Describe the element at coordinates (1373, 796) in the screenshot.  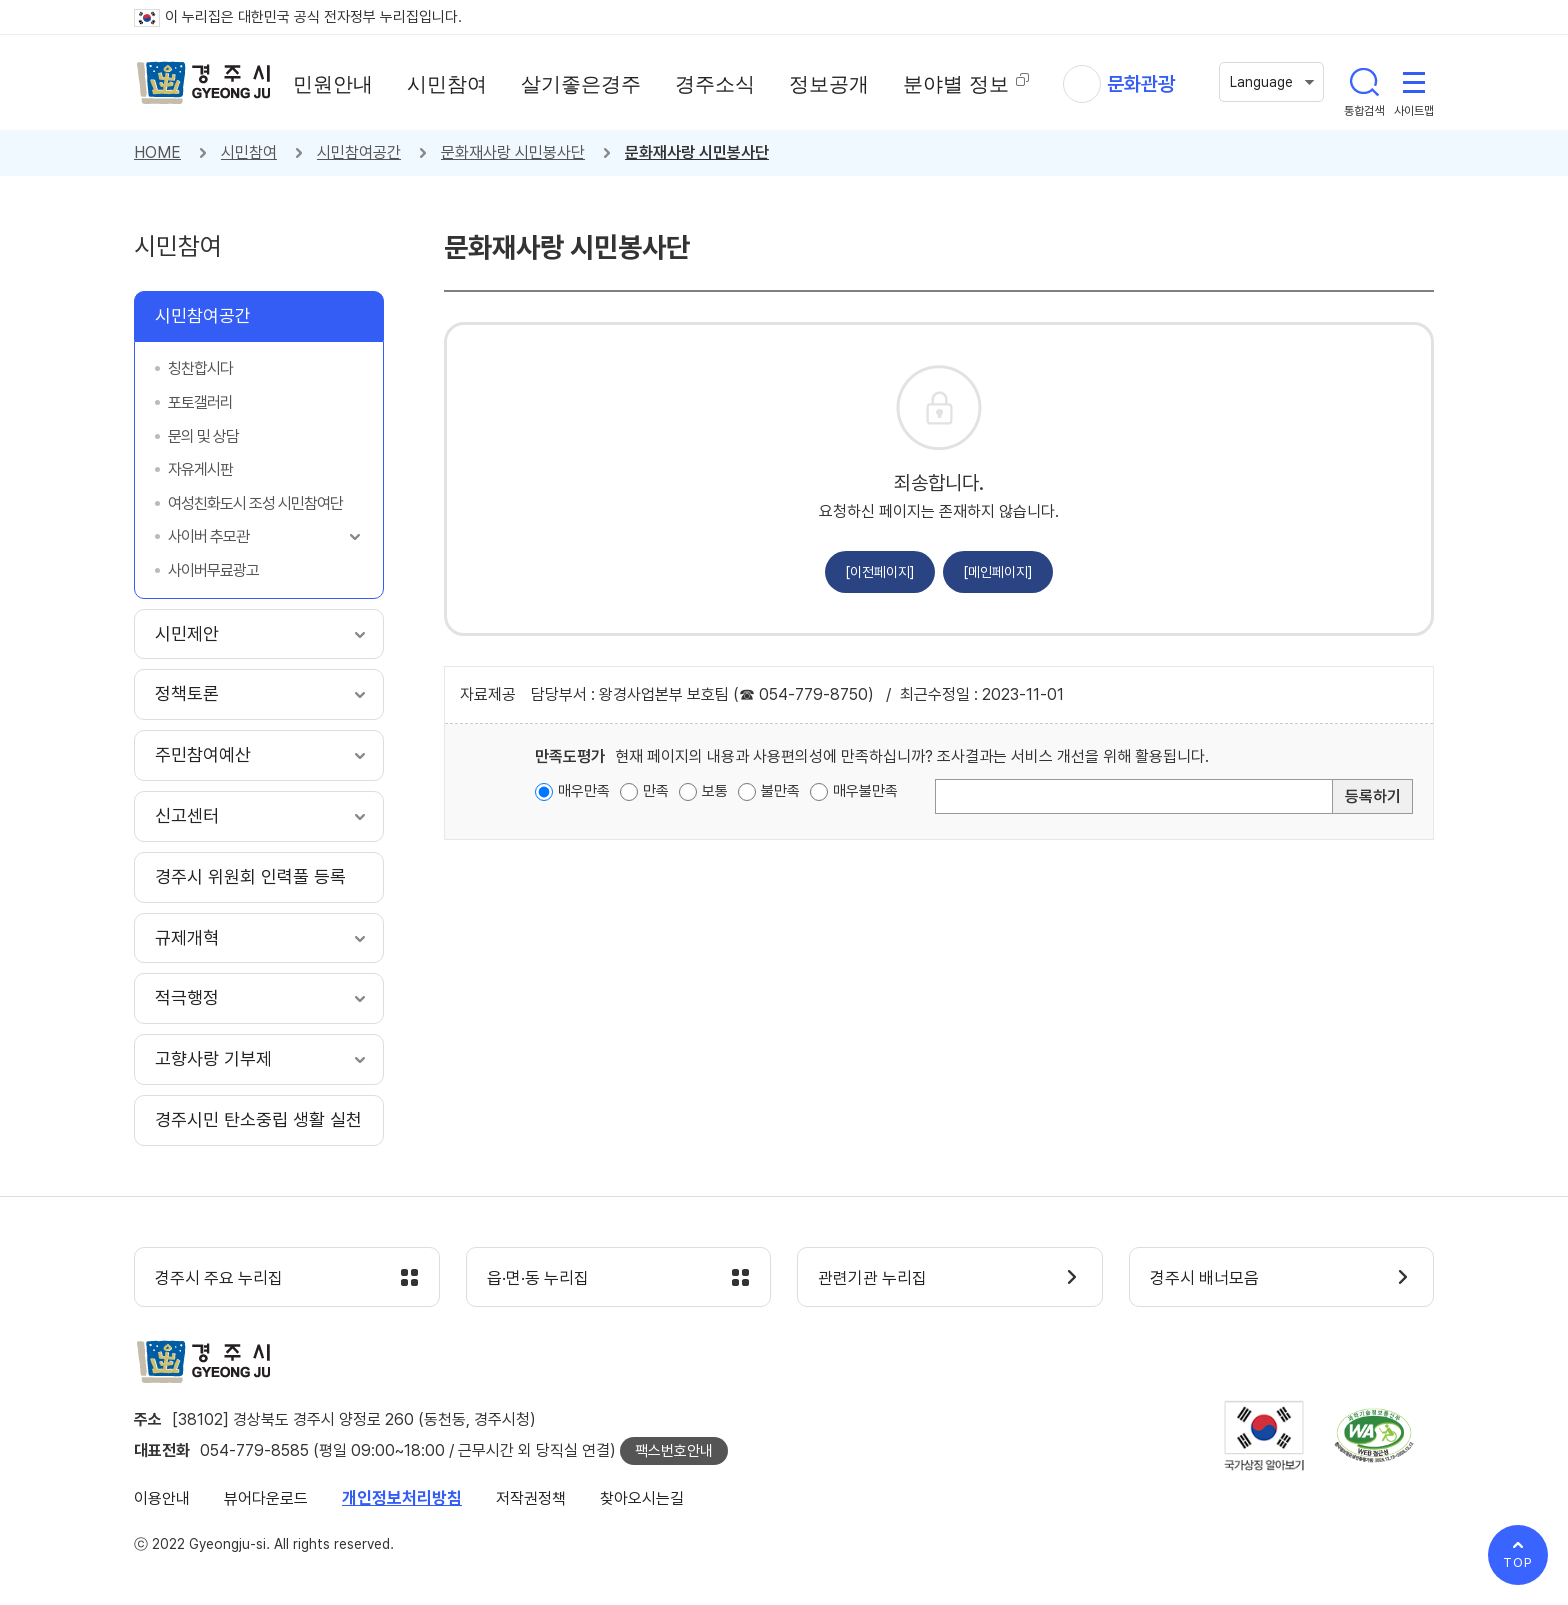
I see `등록하기` at that location.